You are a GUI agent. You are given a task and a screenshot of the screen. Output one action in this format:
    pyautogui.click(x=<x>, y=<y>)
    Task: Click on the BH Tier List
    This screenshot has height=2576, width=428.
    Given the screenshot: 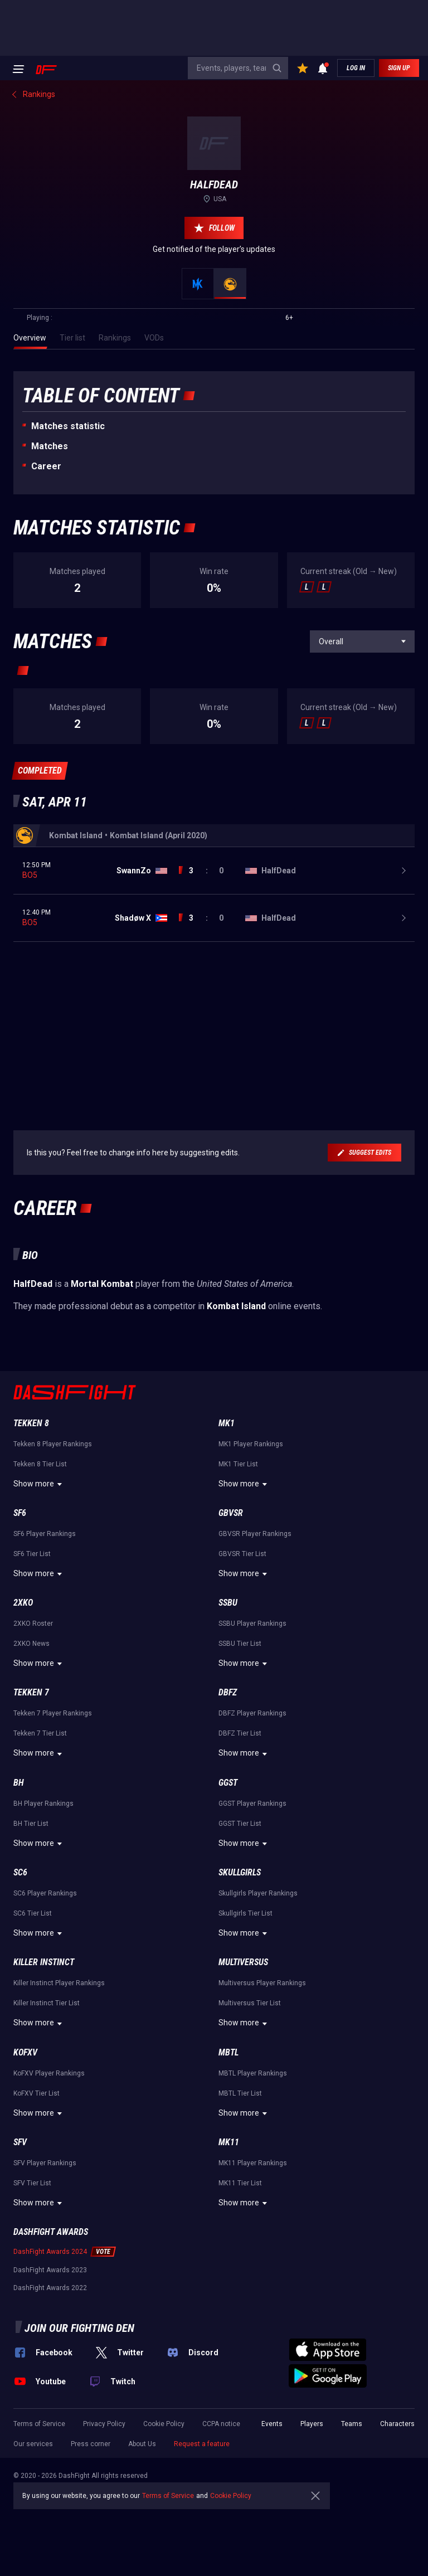 What is the action you would take?
    pyautogui.click(x=30, y=1823)
    